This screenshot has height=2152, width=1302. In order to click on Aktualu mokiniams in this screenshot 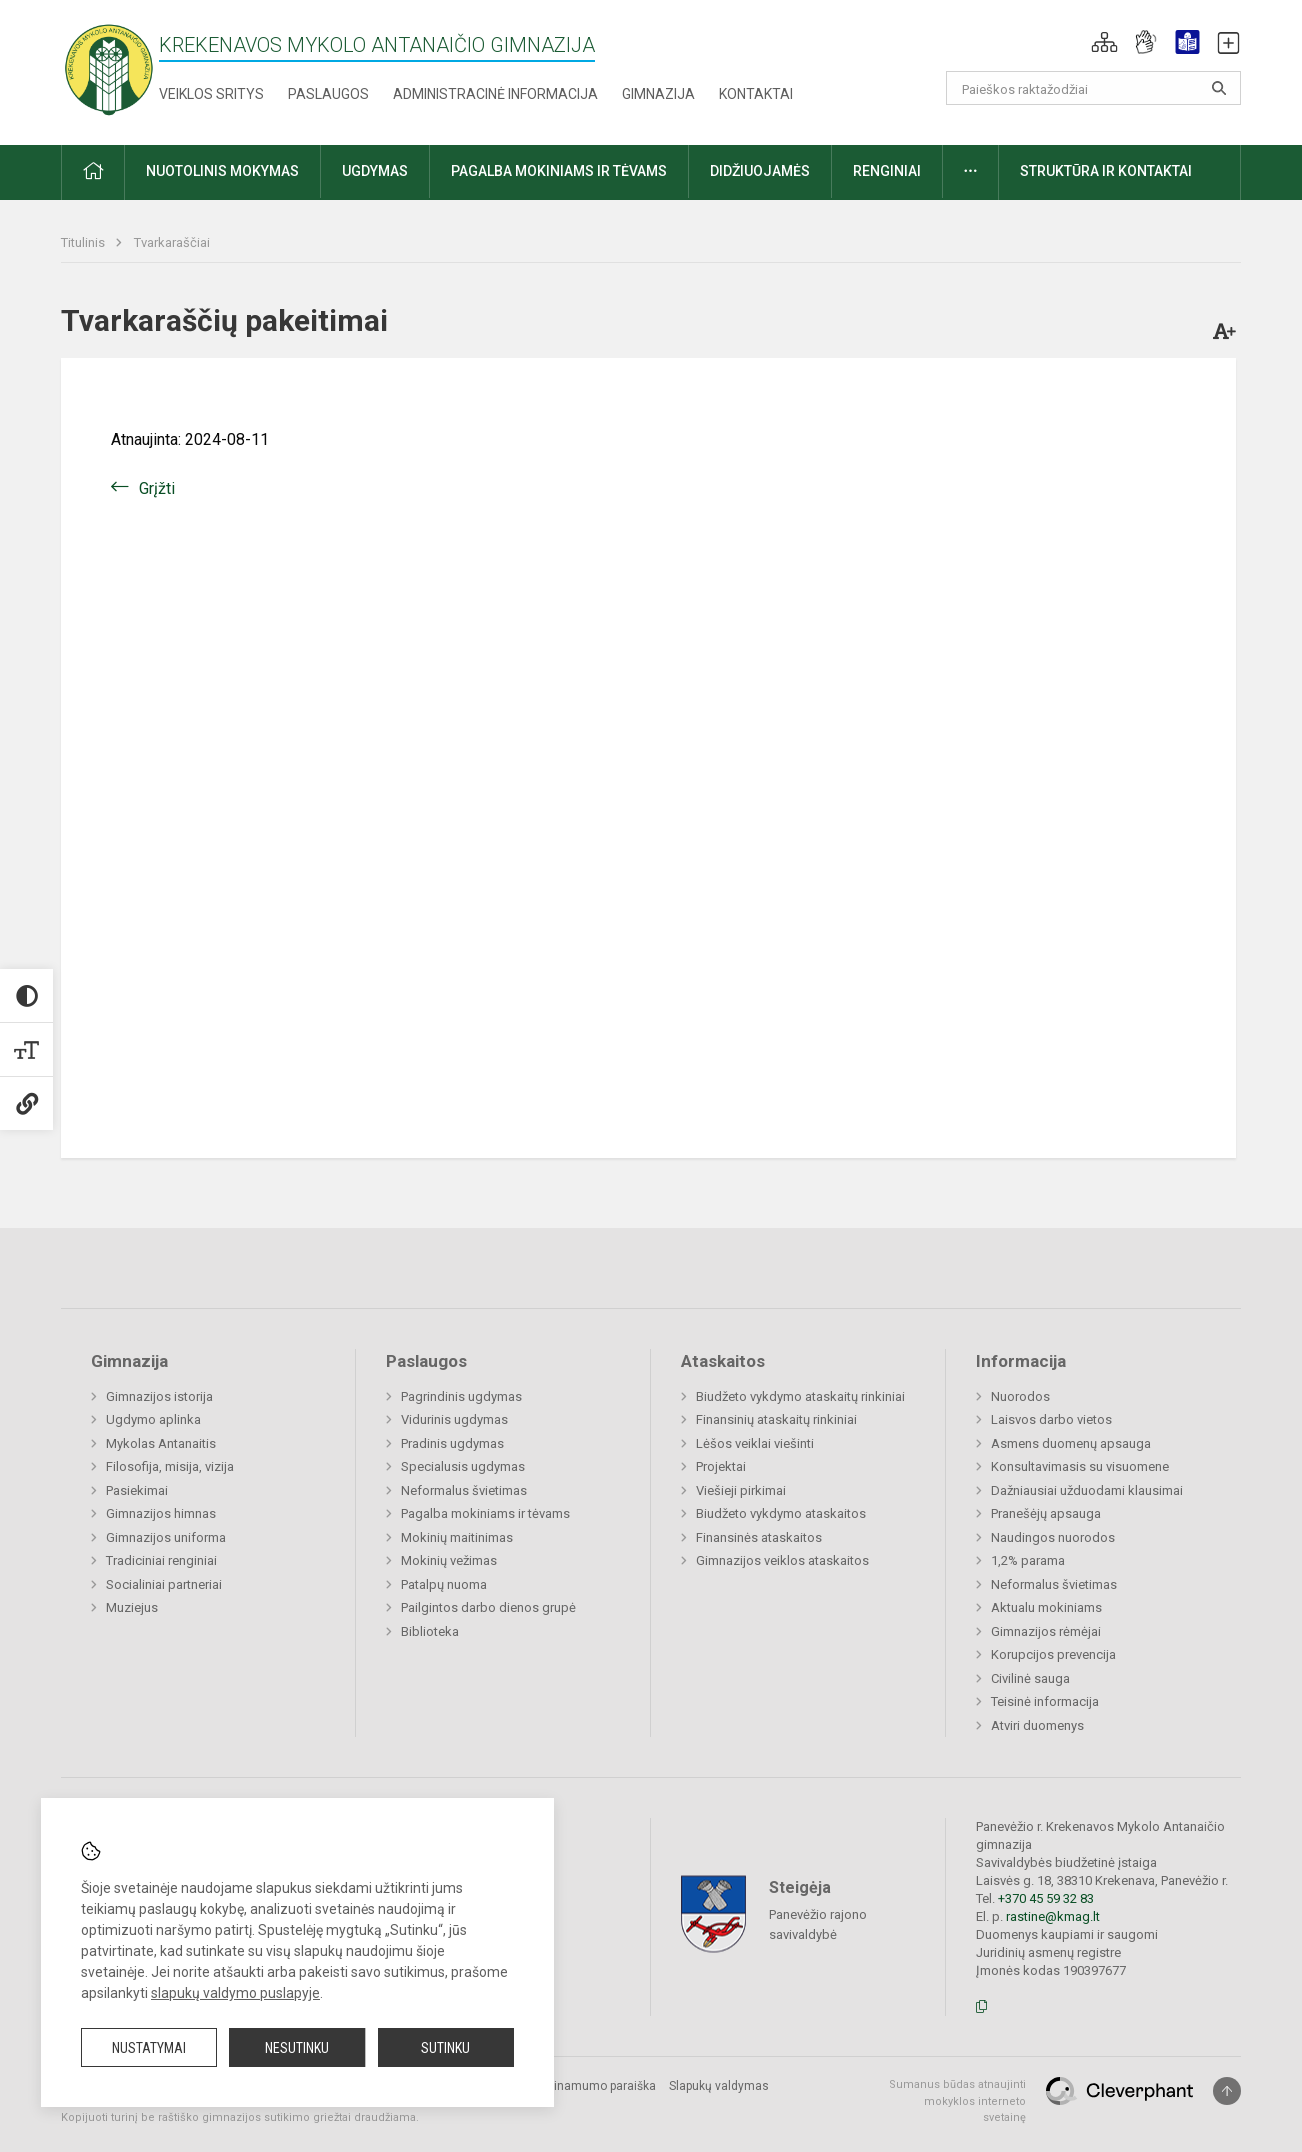, I will do `click(1046, 1607)`.